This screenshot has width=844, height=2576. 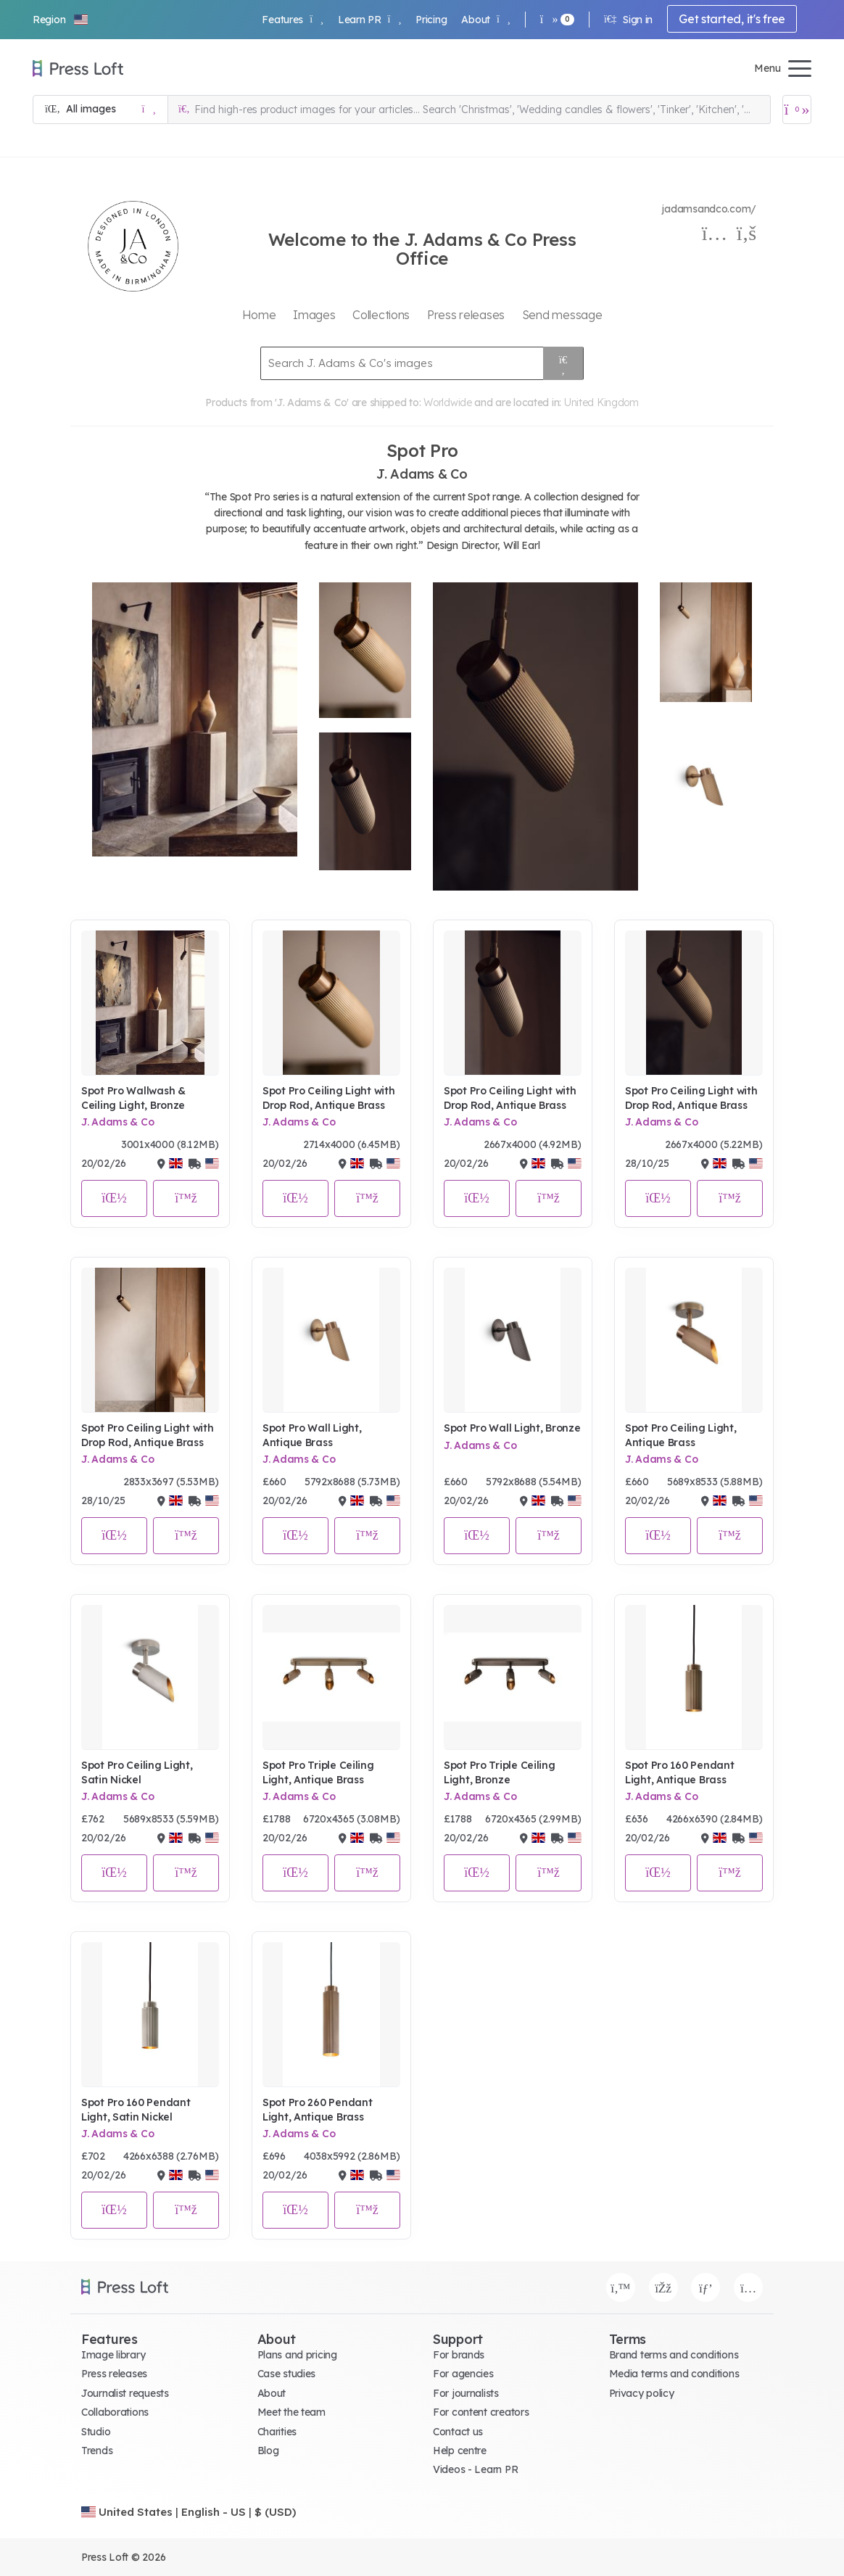 I want to click on For agencies, so click(x=463, y=2373).